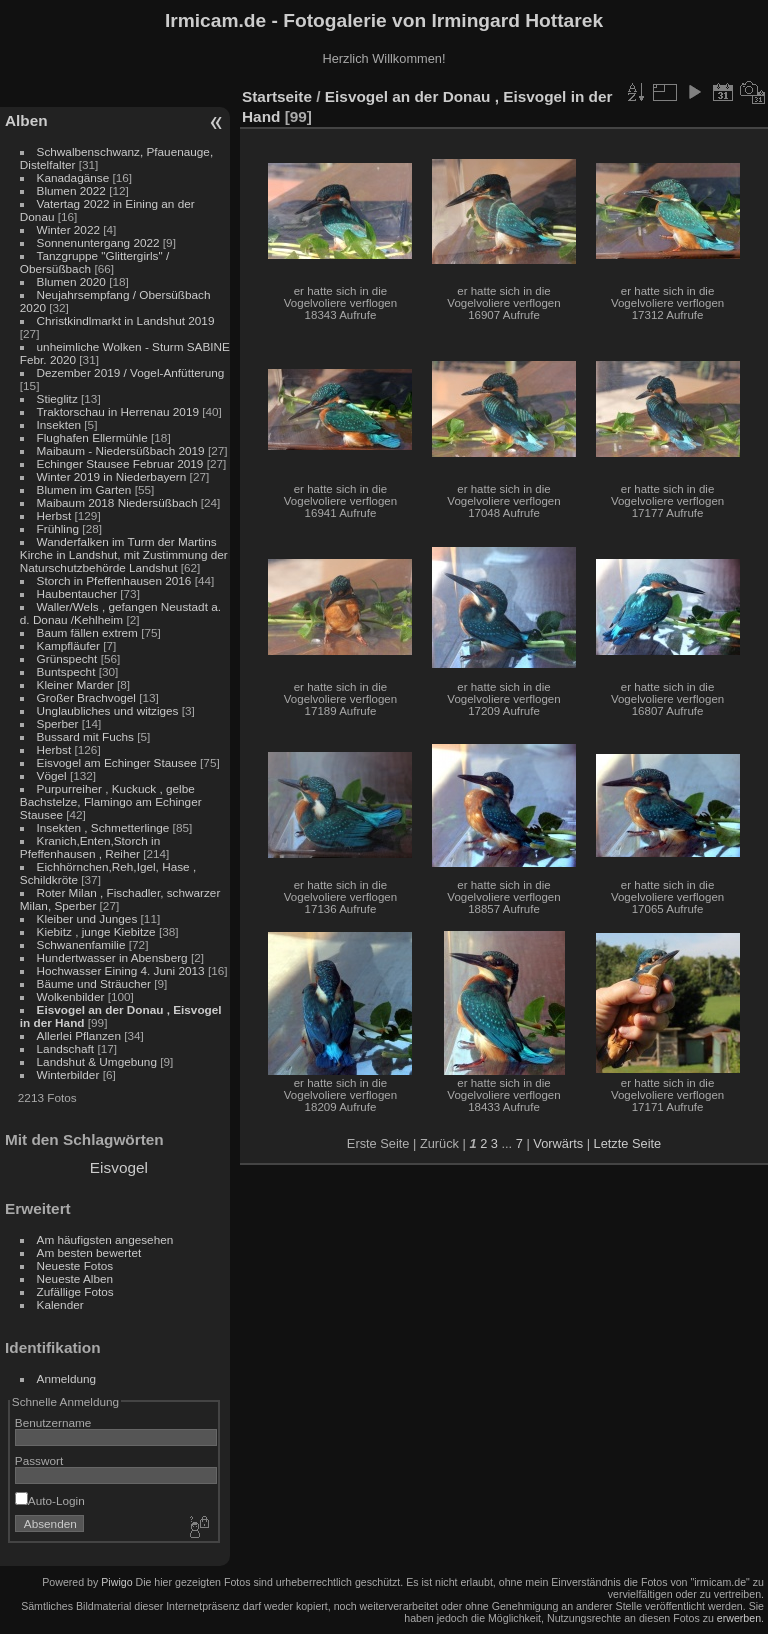 The width and height of the screenshot is (768, 1634). Describe the element at coordinates (75, 1265) in the screenshot. I see `Neueste Fotos` at that location.